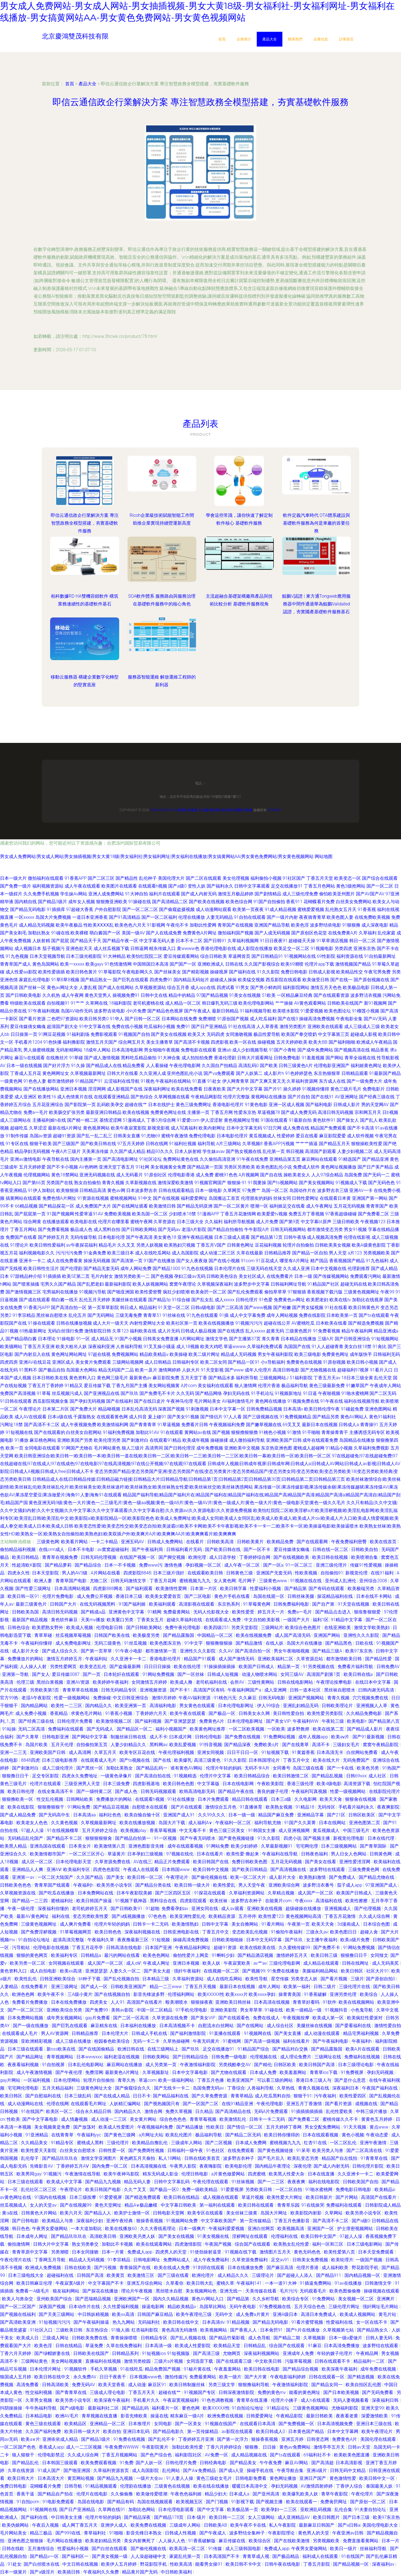 The height and width of the screenshot is (2576, 401). What do you see at coordinates (229, 1268) in the screenshot?
I see `日本伦理片在线` at bounding box center [229, 1268].